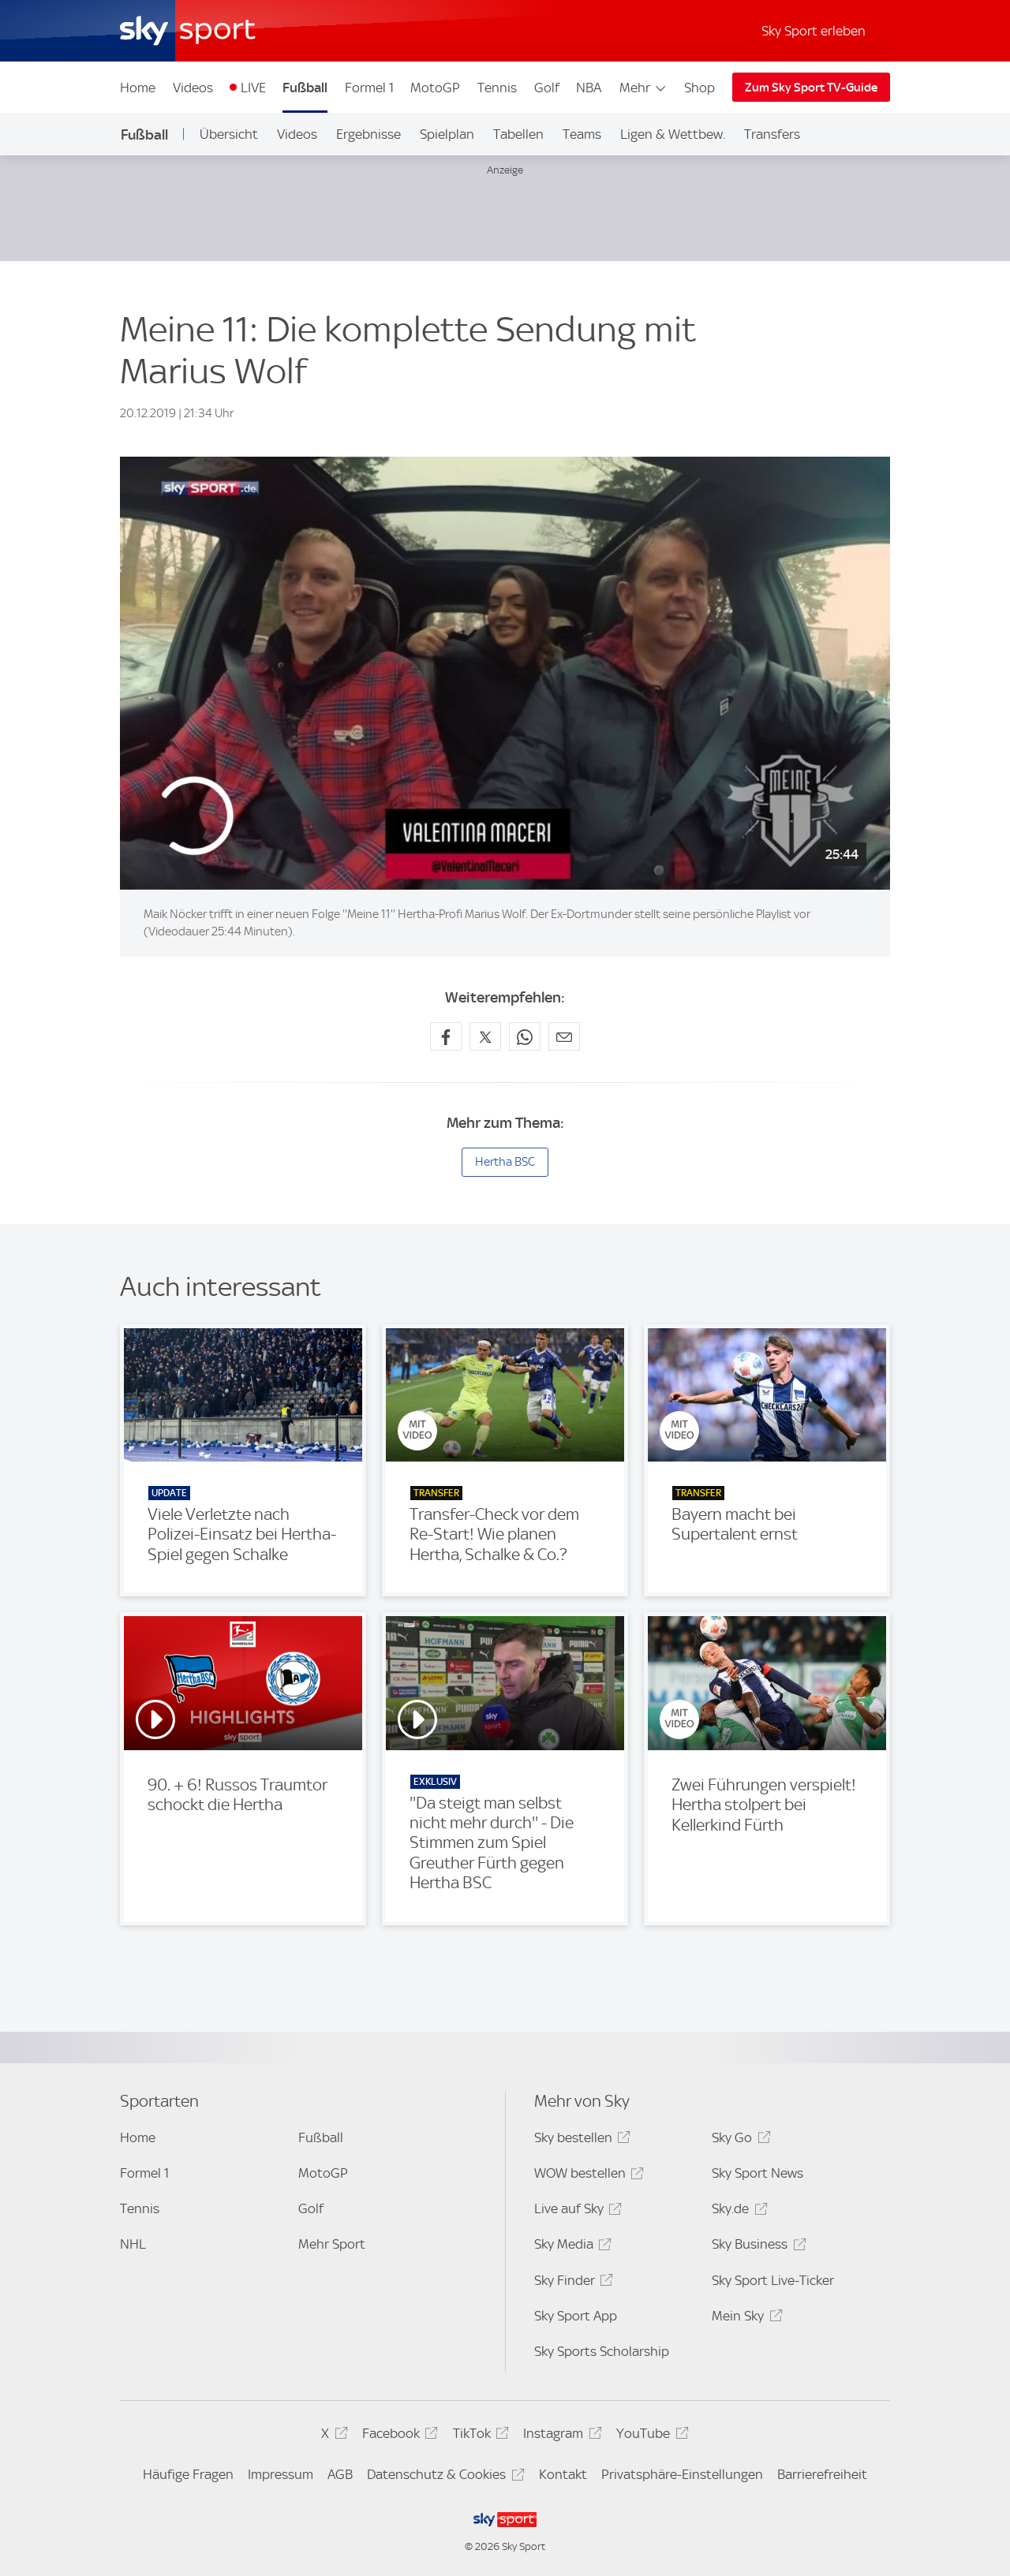 This screenshot has height=2576, width=1010. Describe the element at coordinates (575, 2316) in the screenshot. I see `Sky Sport App` at that location.